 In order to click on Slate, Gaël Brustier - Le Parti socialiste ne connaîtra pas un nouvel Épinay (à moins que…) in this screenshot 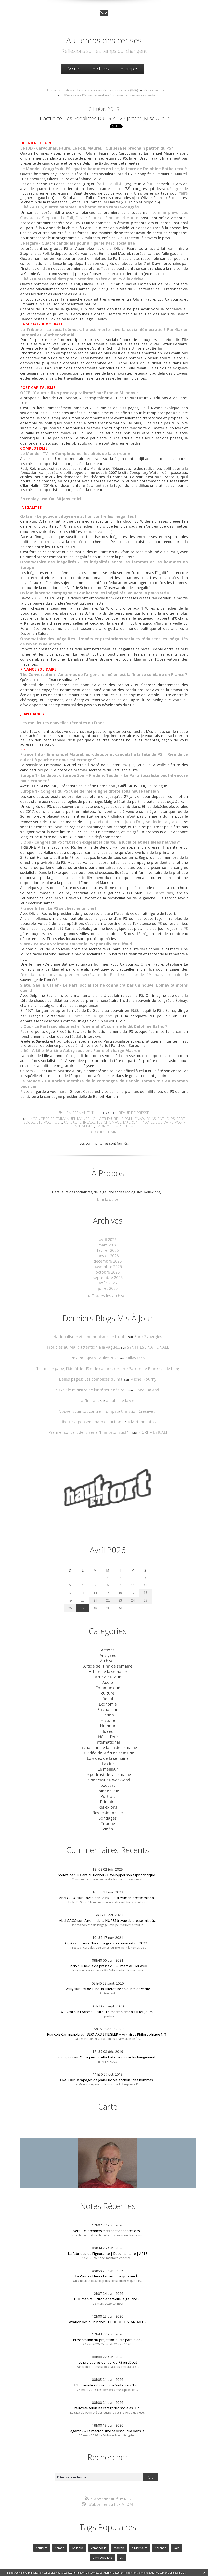, I will do `click(100, 975)`.